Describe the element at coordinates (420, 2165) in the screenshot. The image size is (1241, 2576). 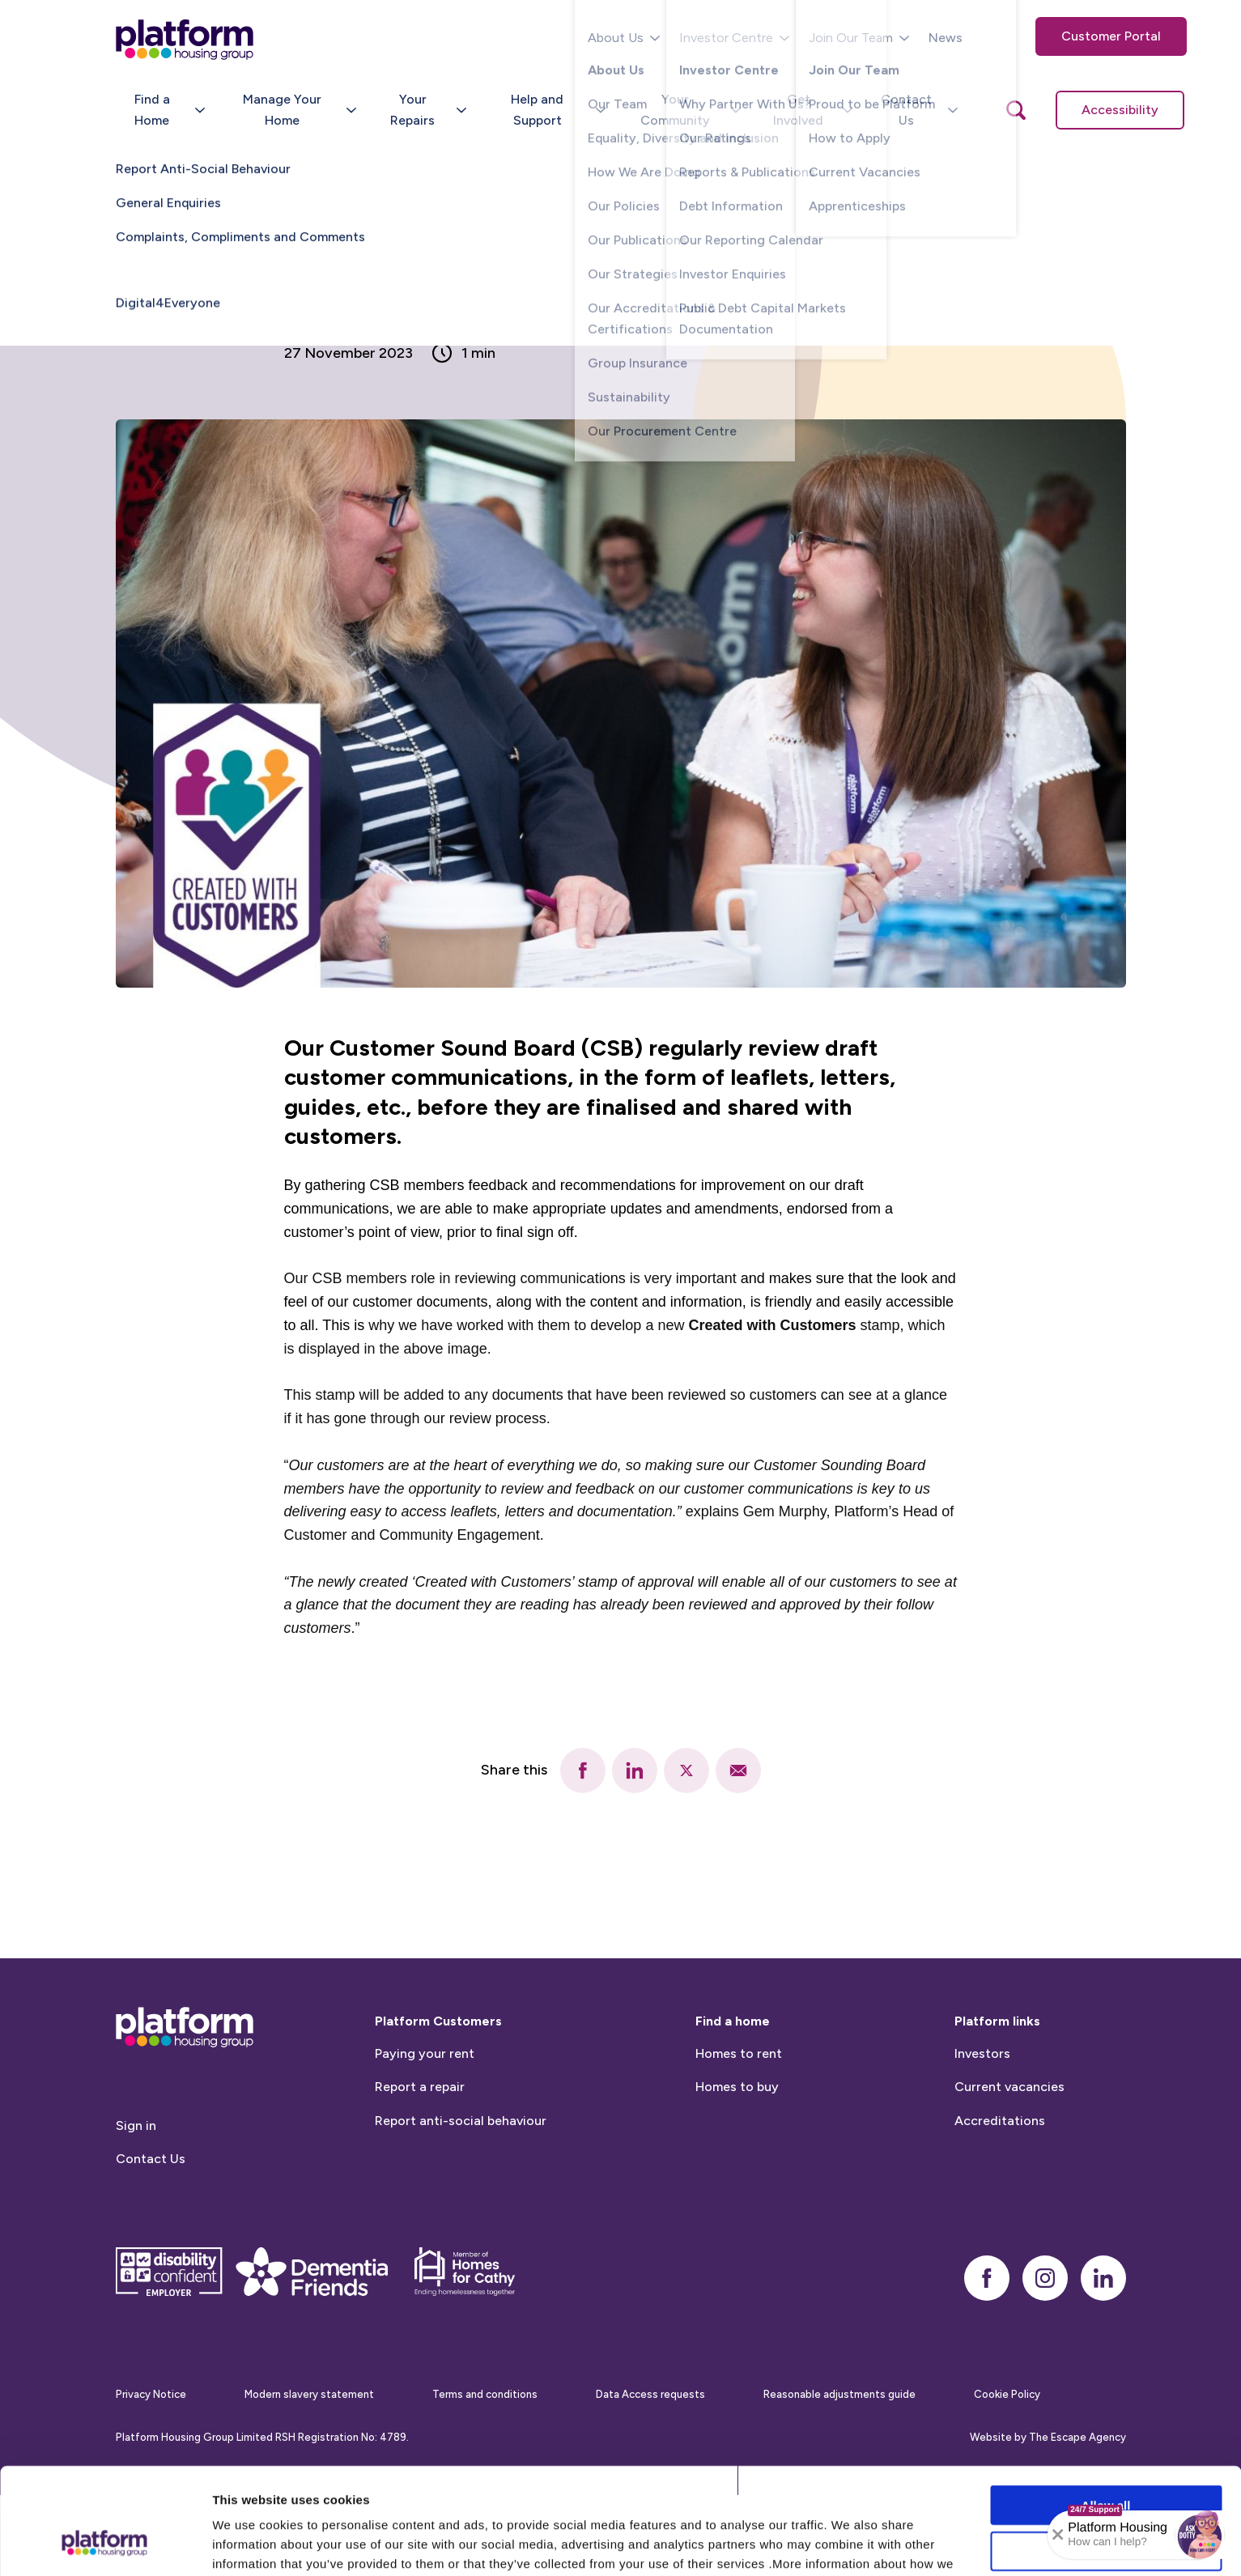
I see `Report a repair` at that location.